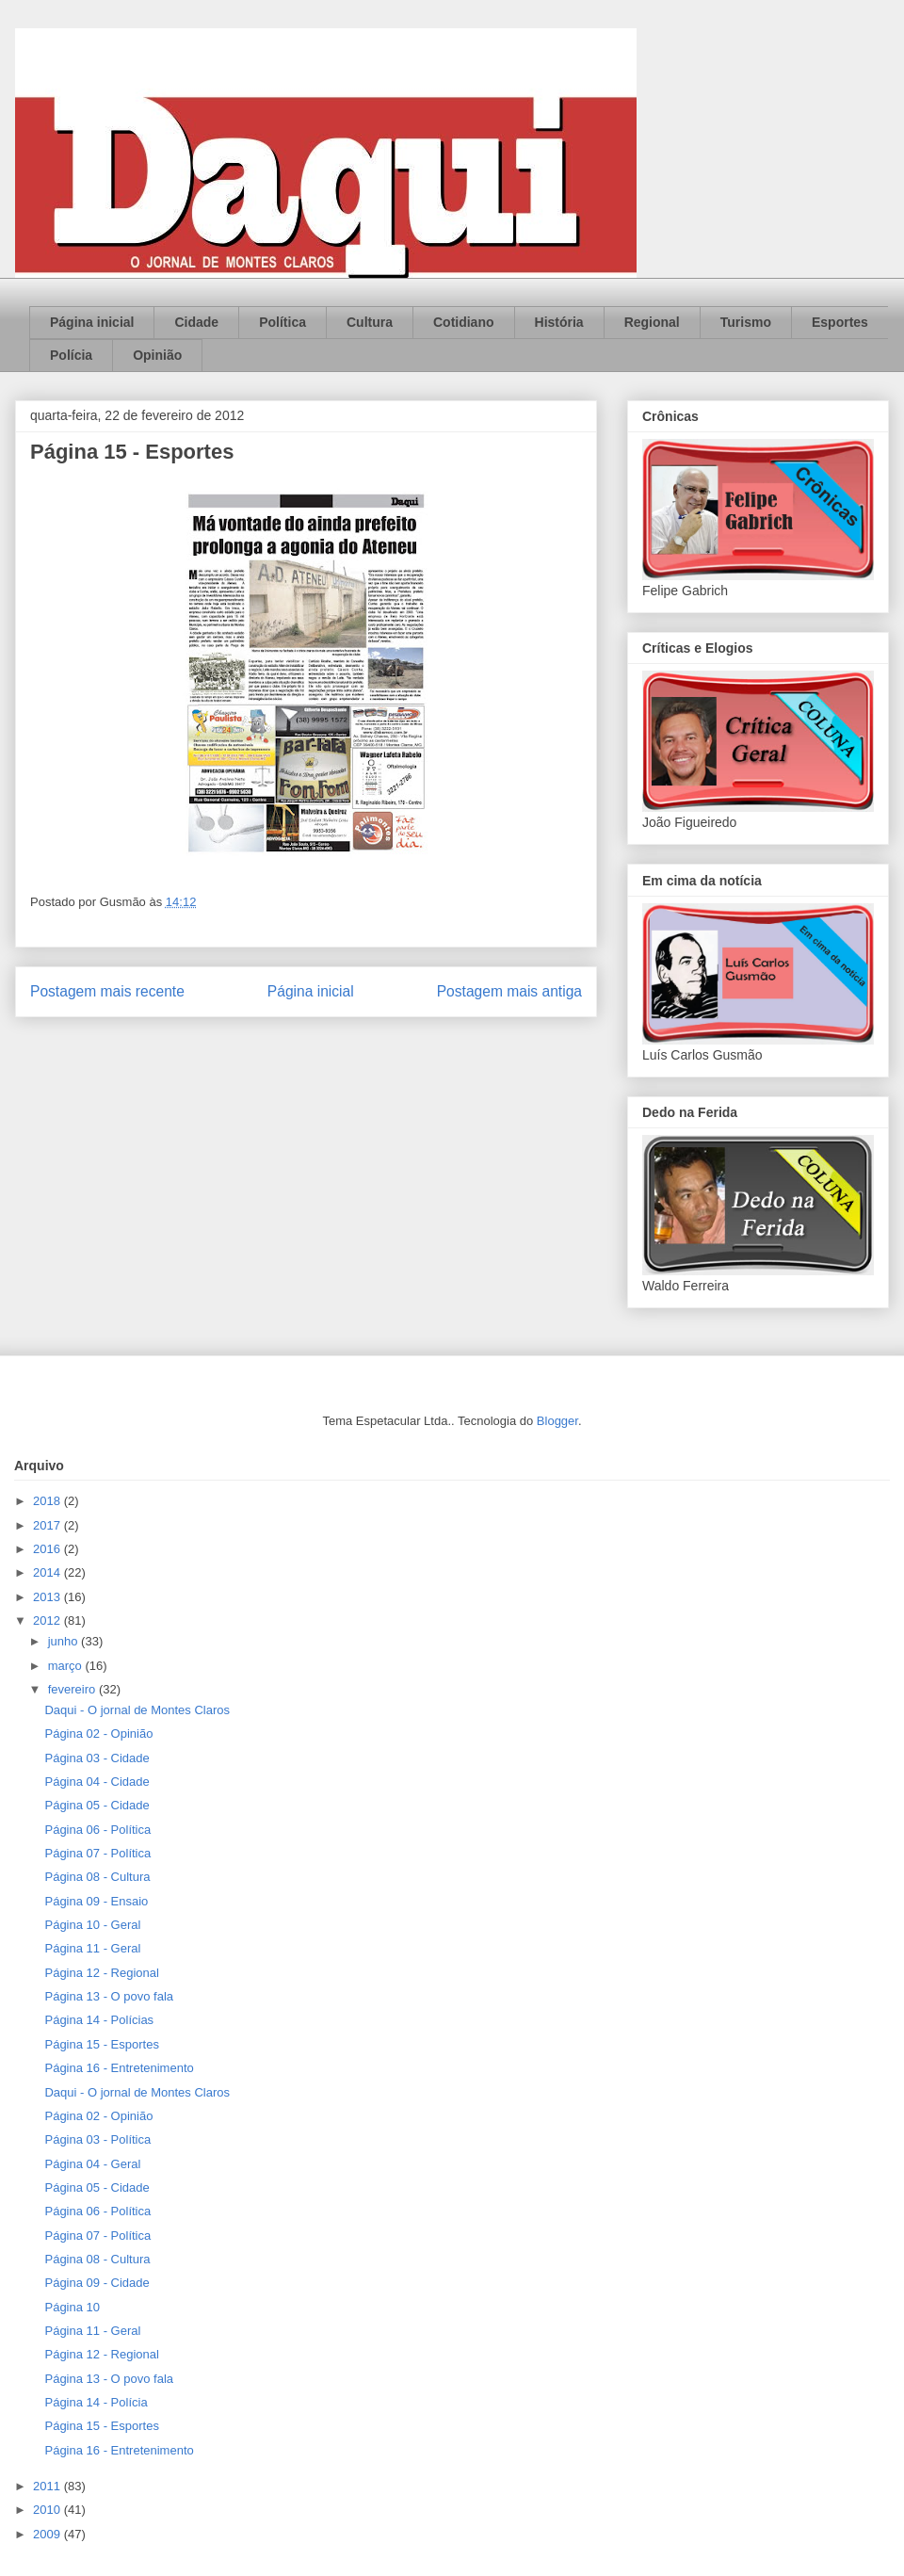 This screenshot has width=904, height=2576. What do you see at coordinates (370, 322) in the screenshot?
I see `Cultura` at bounding box center [370, 322].